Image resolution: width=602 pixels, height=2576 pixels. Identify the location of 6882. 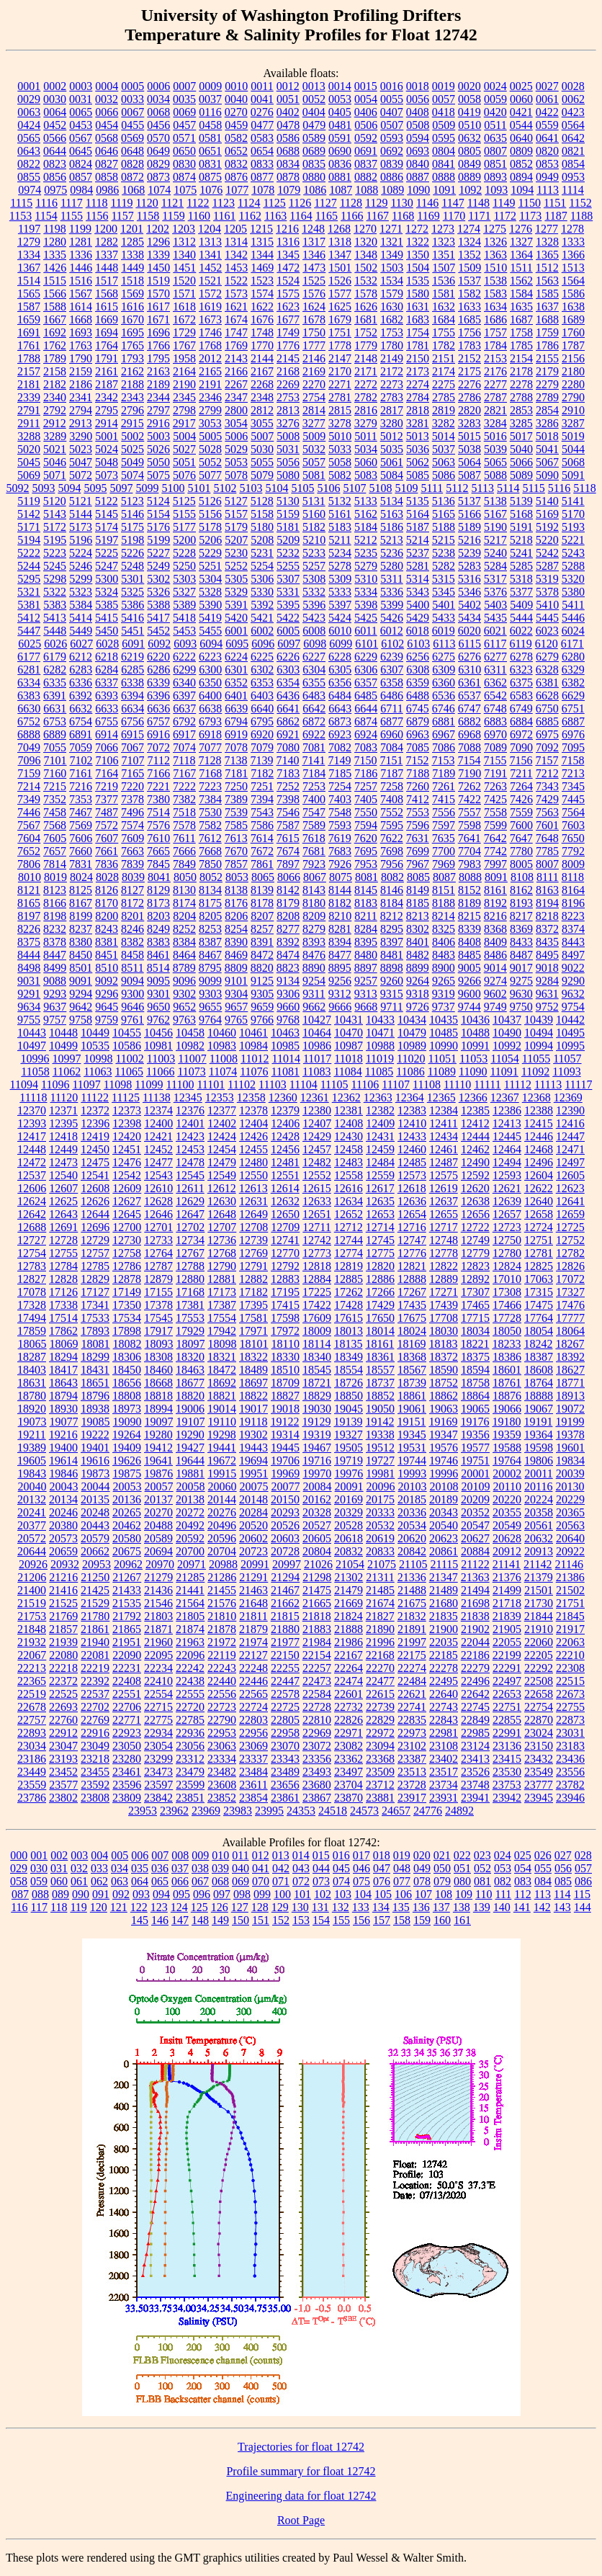
(469, 721).